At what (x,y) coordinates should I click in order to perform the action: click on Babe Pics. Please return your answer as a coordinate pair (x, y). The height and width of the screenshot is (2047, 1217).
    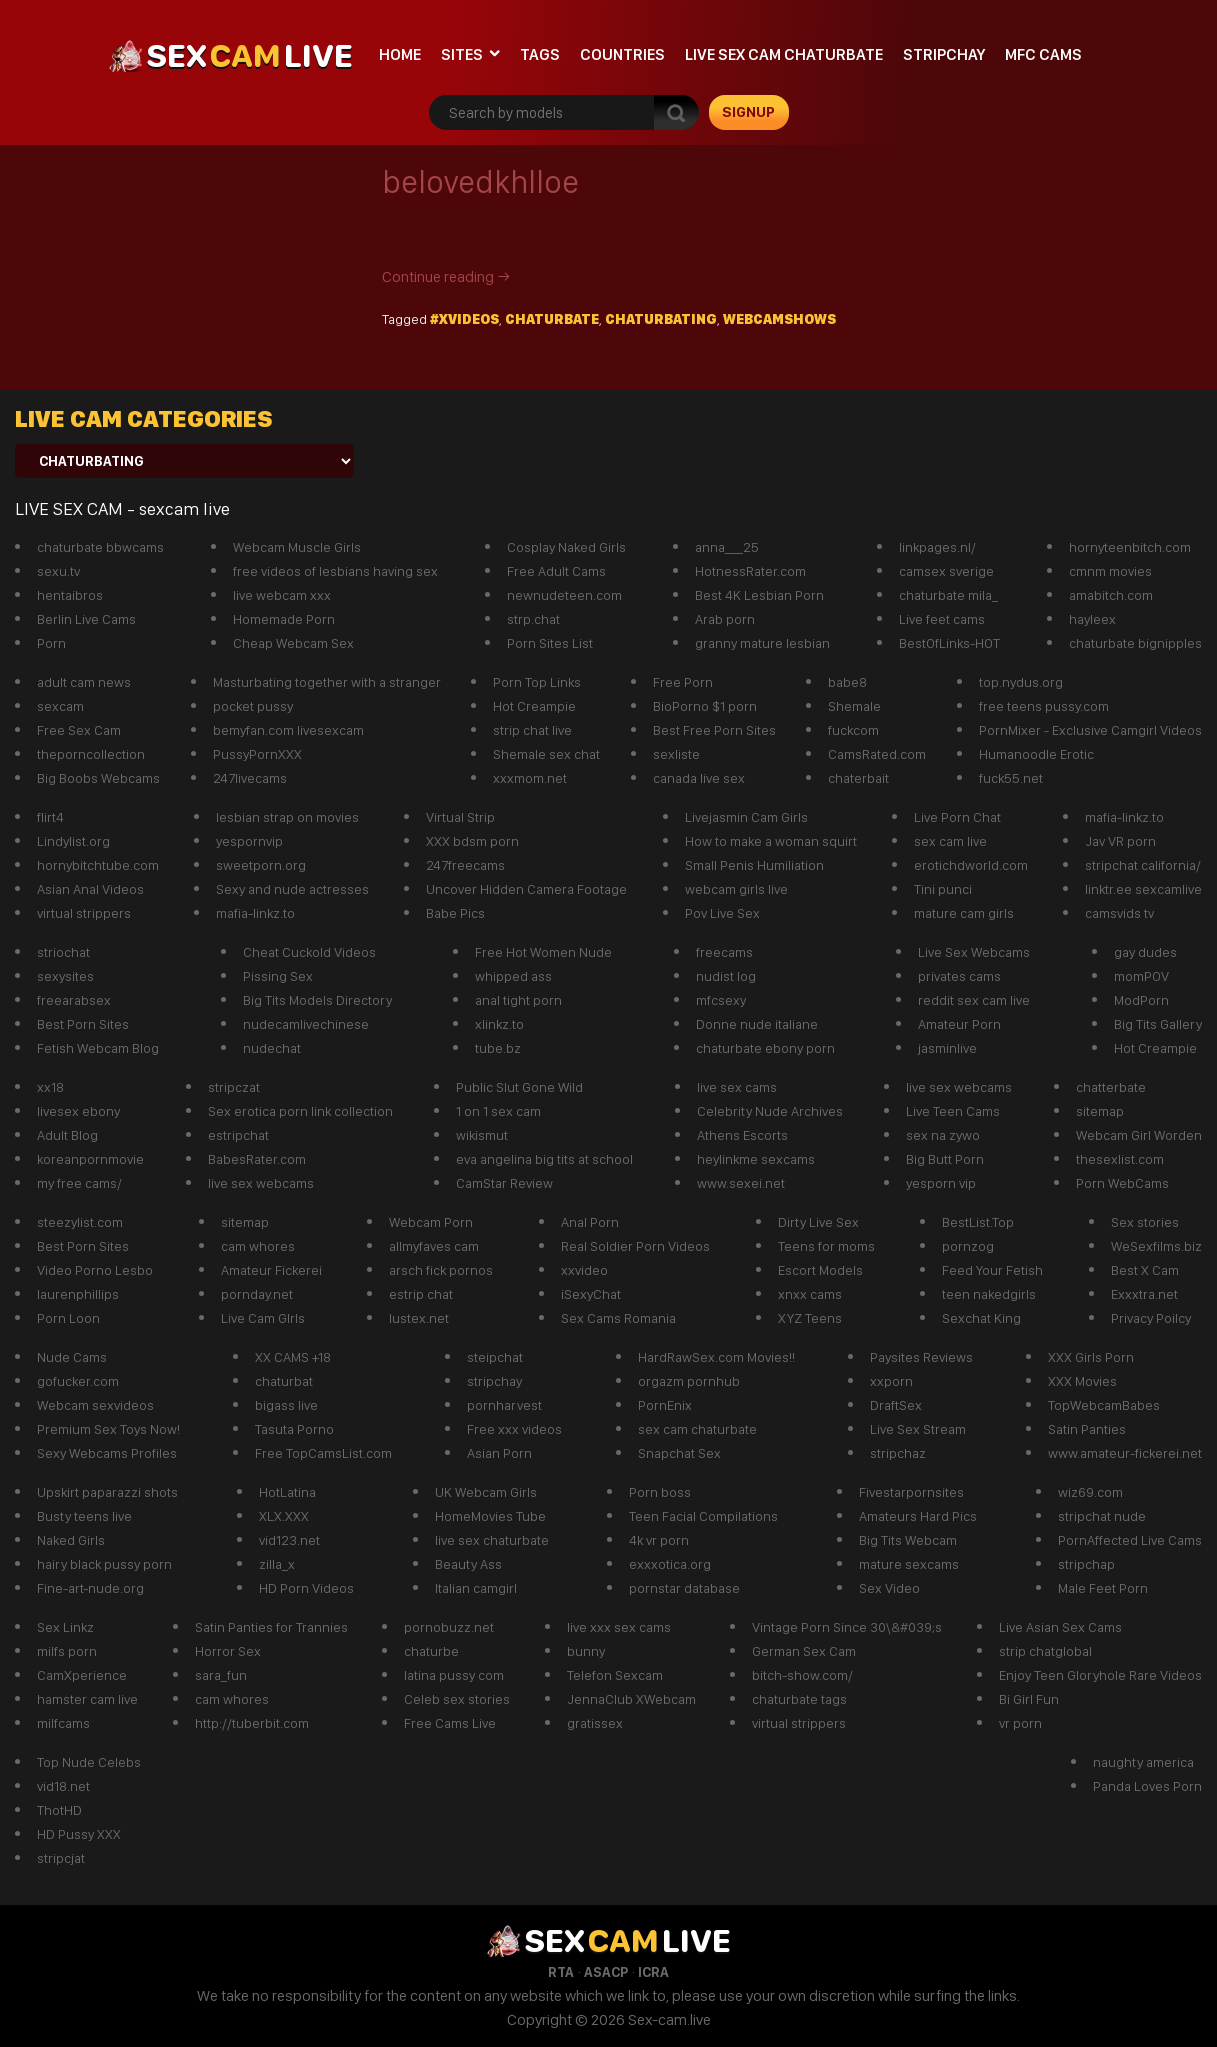
    Looking at the image, I should click on (455, 913).